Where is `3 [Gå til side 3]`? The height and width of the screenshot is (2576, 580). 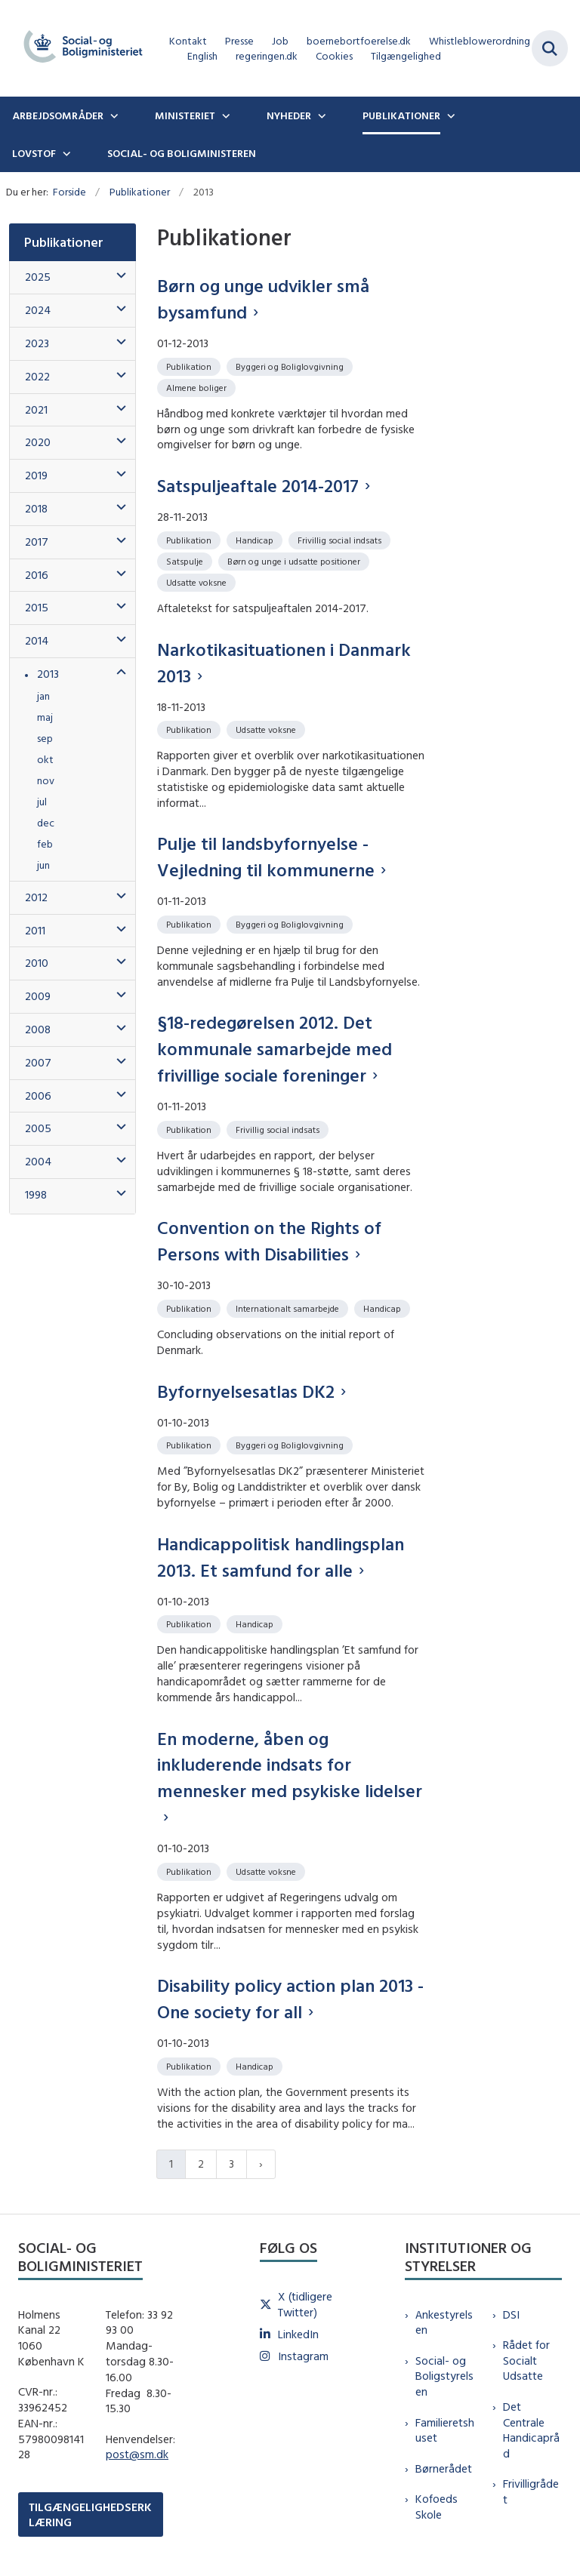 3 [Gå til side 3] is located at coordinates (231, 2163).